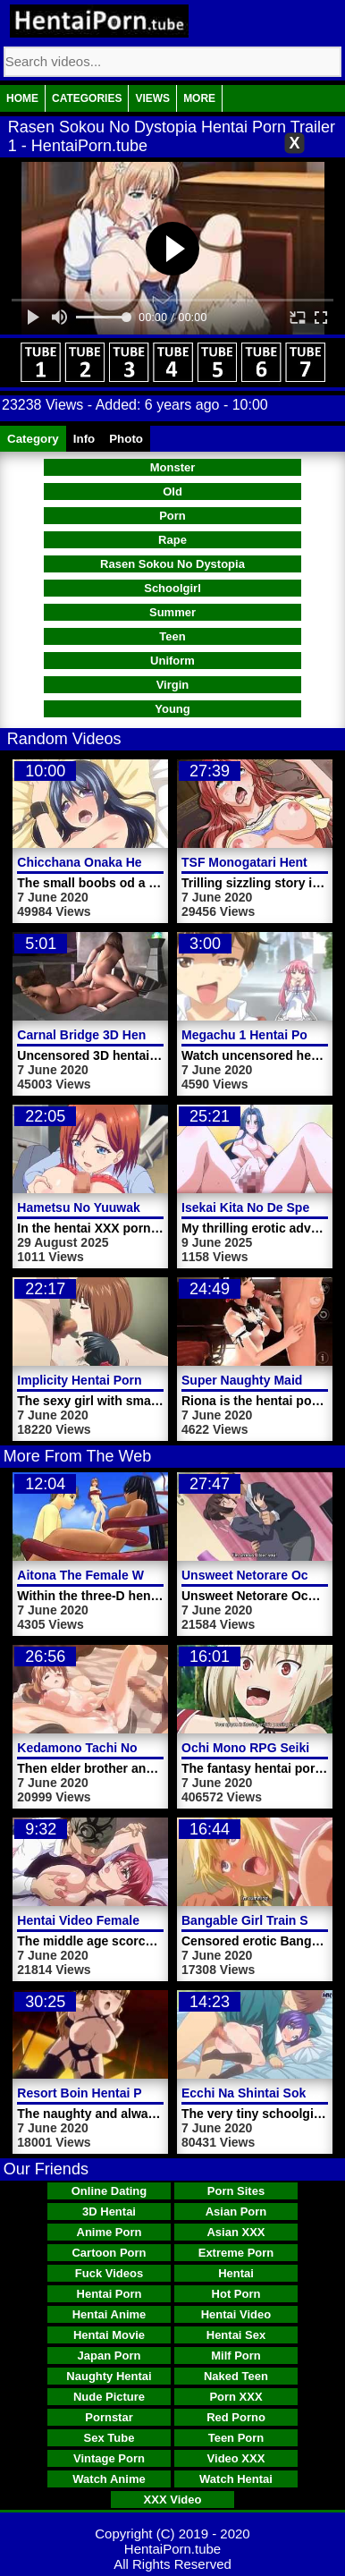 This screenshot has width=345, height=2576. Describe the element at coordinates (87, 98) in the screenshot. I see `Categories` at that location.